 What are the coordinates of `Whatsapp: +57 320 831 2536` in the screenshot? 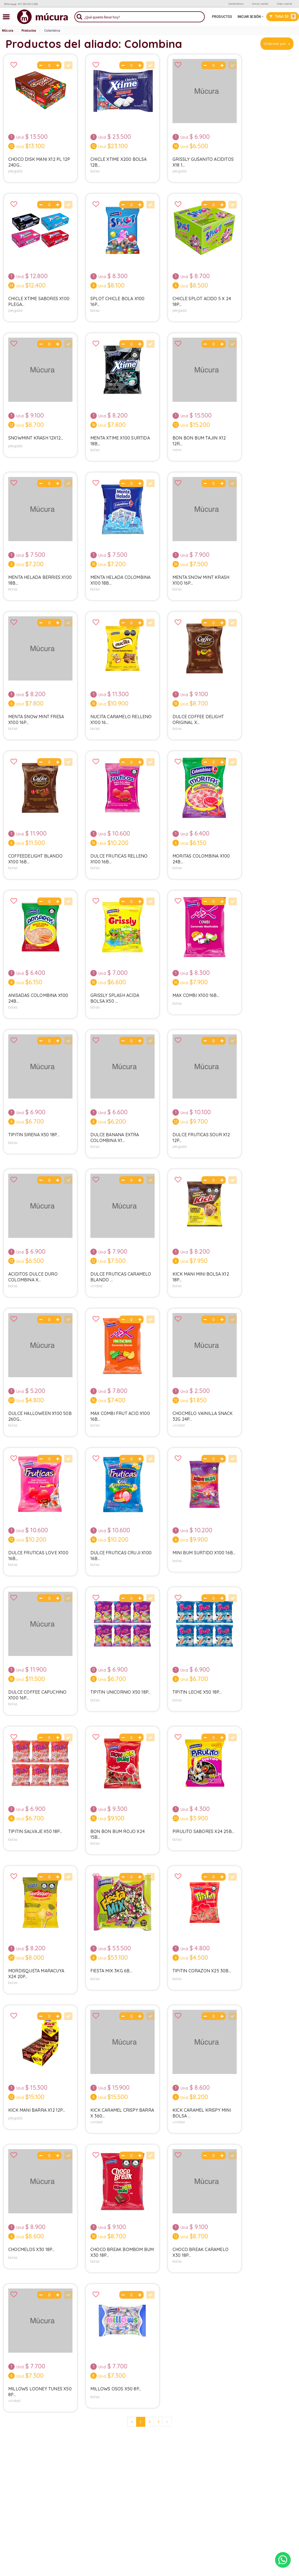 It's located at (21, 4).